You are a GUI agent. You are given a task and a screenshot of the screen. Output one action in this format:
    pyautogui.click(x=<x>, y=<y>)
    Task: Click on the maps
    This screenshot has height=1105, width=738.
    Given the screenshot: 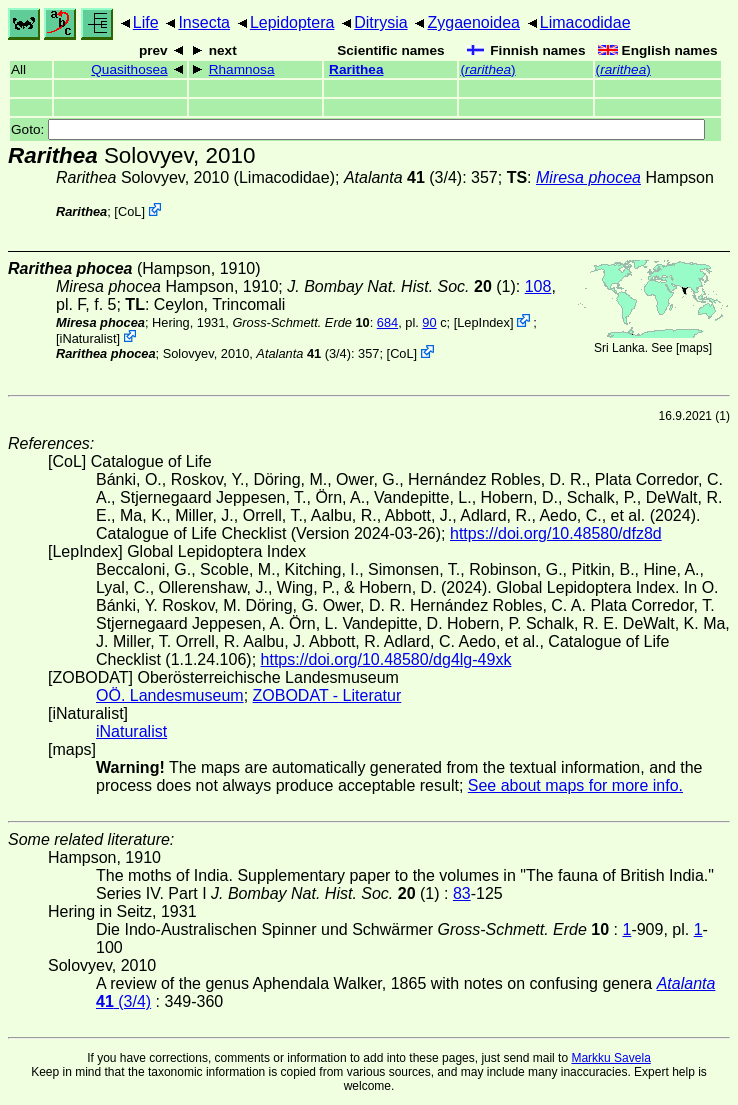 What is the action you would take?
    pyautogui.click(x=693, y=348)
    